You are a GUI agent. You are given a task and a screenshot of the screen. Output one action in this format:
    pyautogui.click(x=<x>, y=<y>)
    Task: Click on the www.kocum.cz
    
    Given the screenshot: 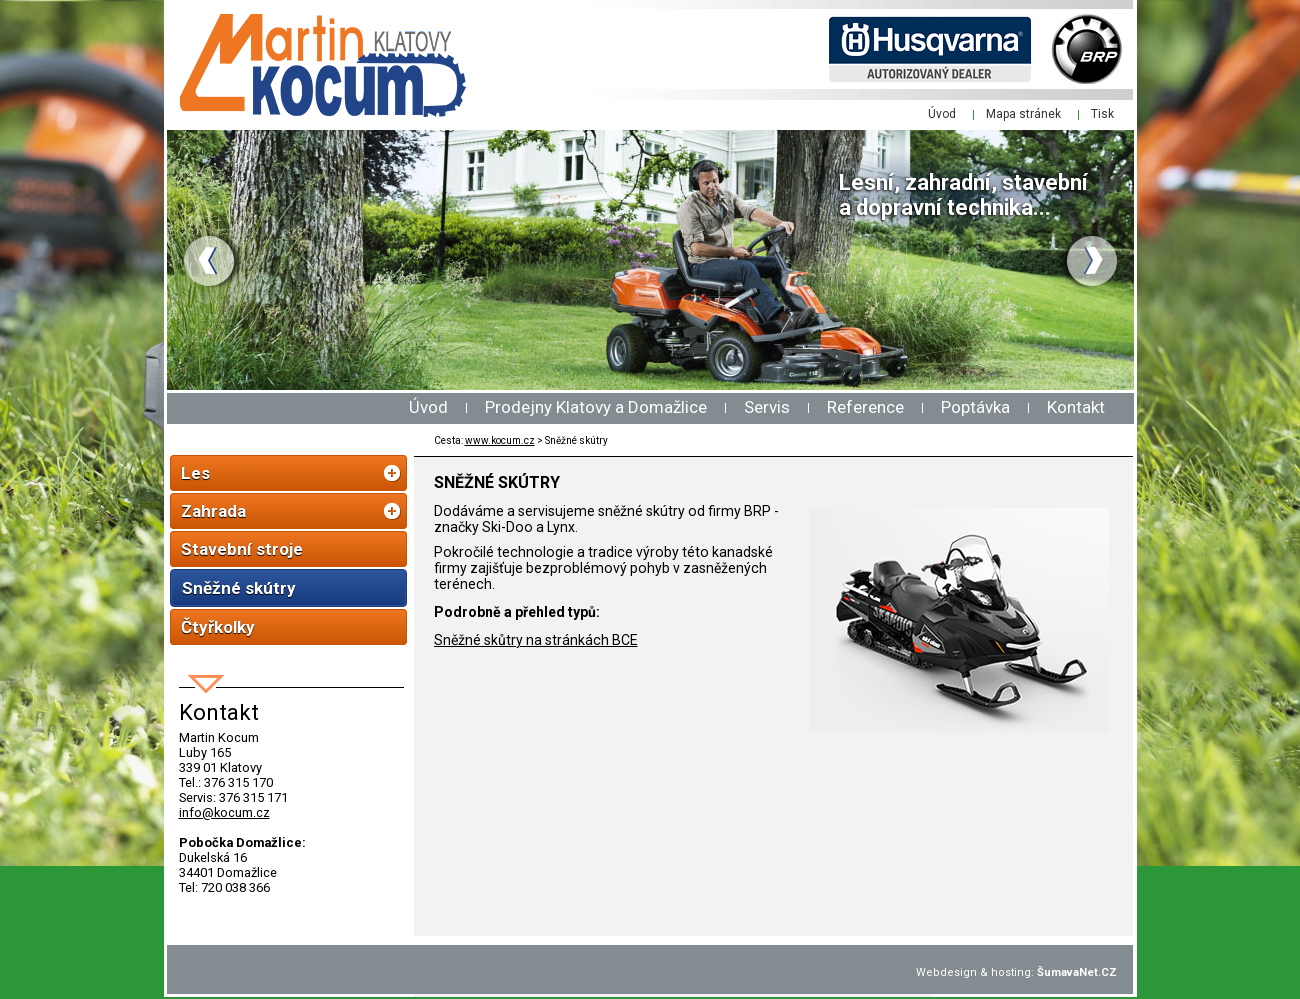 What is the action you would take?
    pyautogui.click(x=500, y=440)
    